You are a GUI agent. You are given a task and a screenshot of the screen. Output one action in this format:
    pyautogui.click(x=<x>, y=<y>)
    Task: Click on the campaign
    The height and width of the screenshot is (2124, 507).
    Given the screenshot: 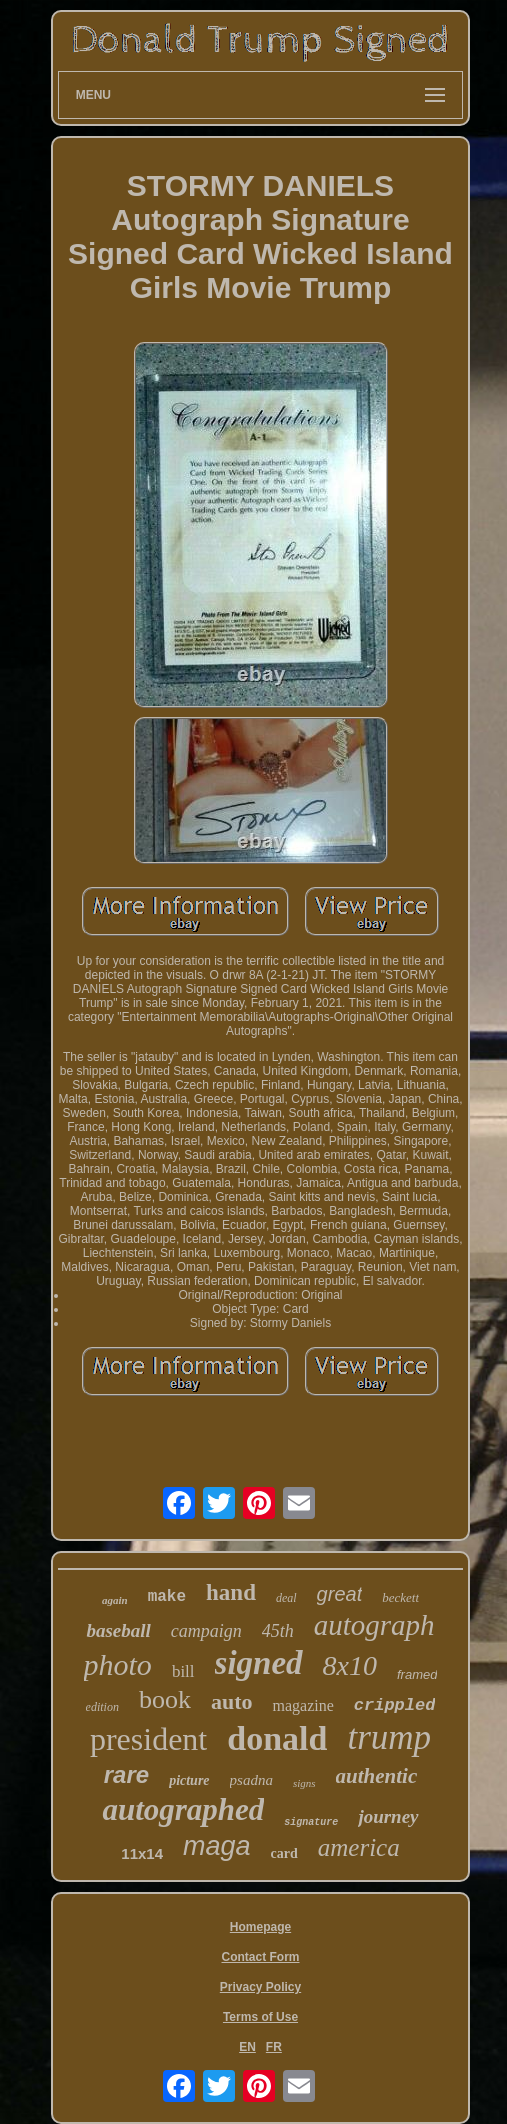 What is the action you would take?
    pyautogui.click(x=206, y=1631)
    